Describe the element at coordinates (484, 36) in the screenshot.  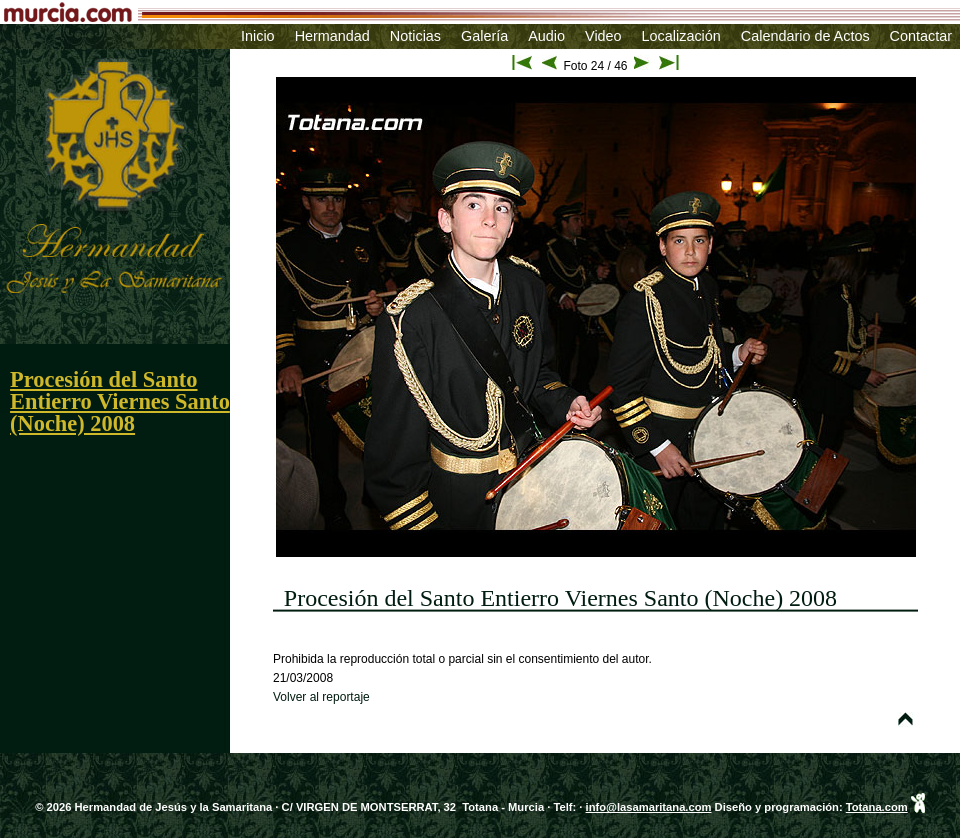
I see `Galería` at that location.